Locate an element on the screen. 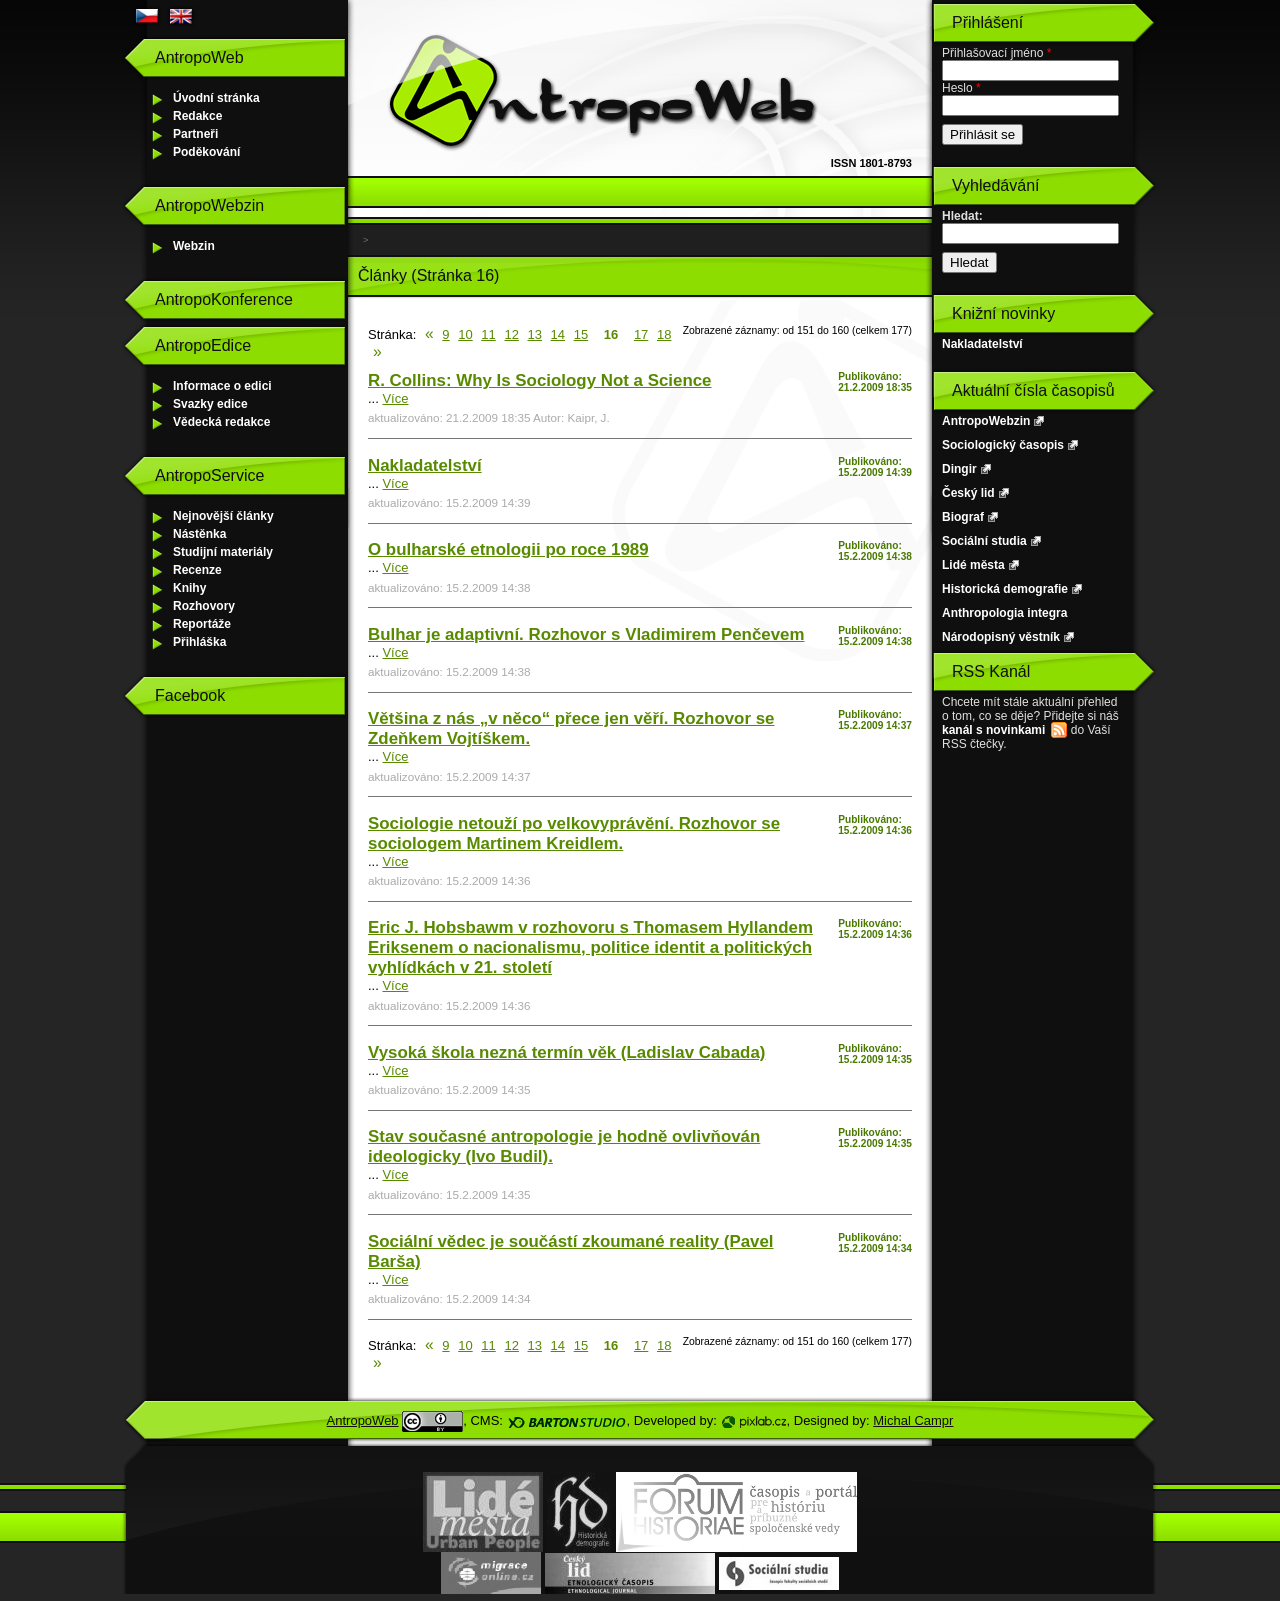 This screenshot has width=1280, height=1601. 11 is located at coordinates (488, 334).